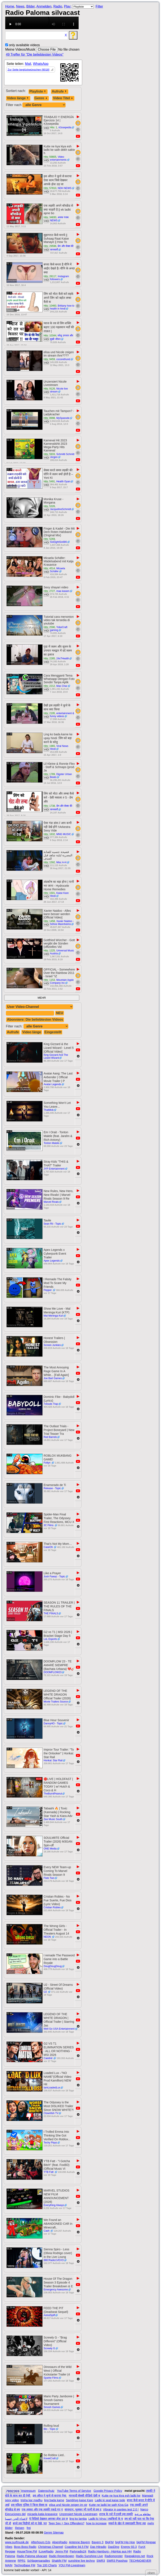  Describe the element at coordinates (47, 2565) in the screenshot. I see `Top 100 Charts` at that location.